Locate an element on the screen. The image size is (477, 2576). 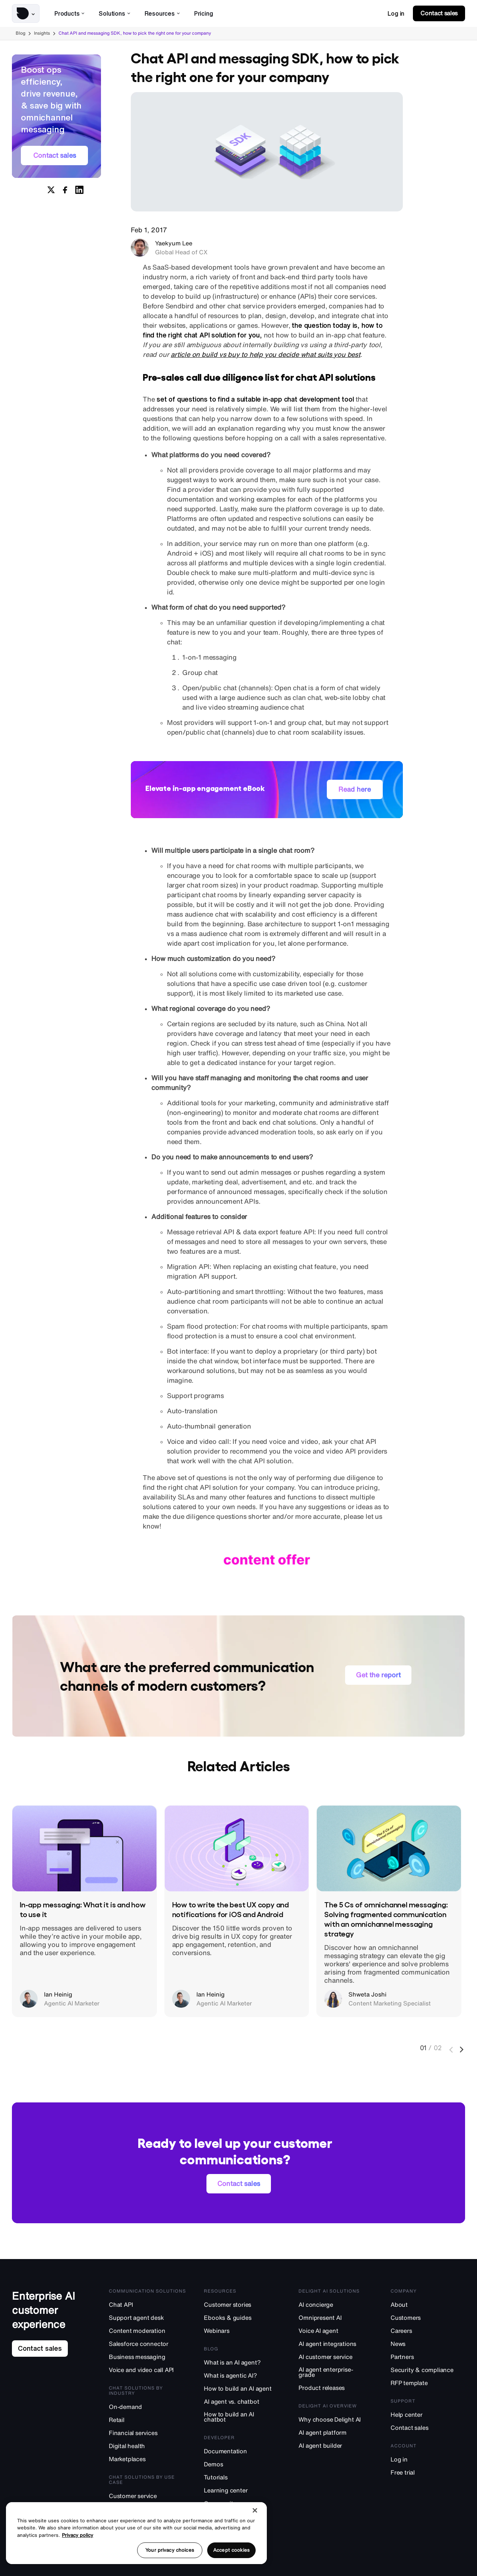
[On-demand] is located at coordinates (148, 2406).